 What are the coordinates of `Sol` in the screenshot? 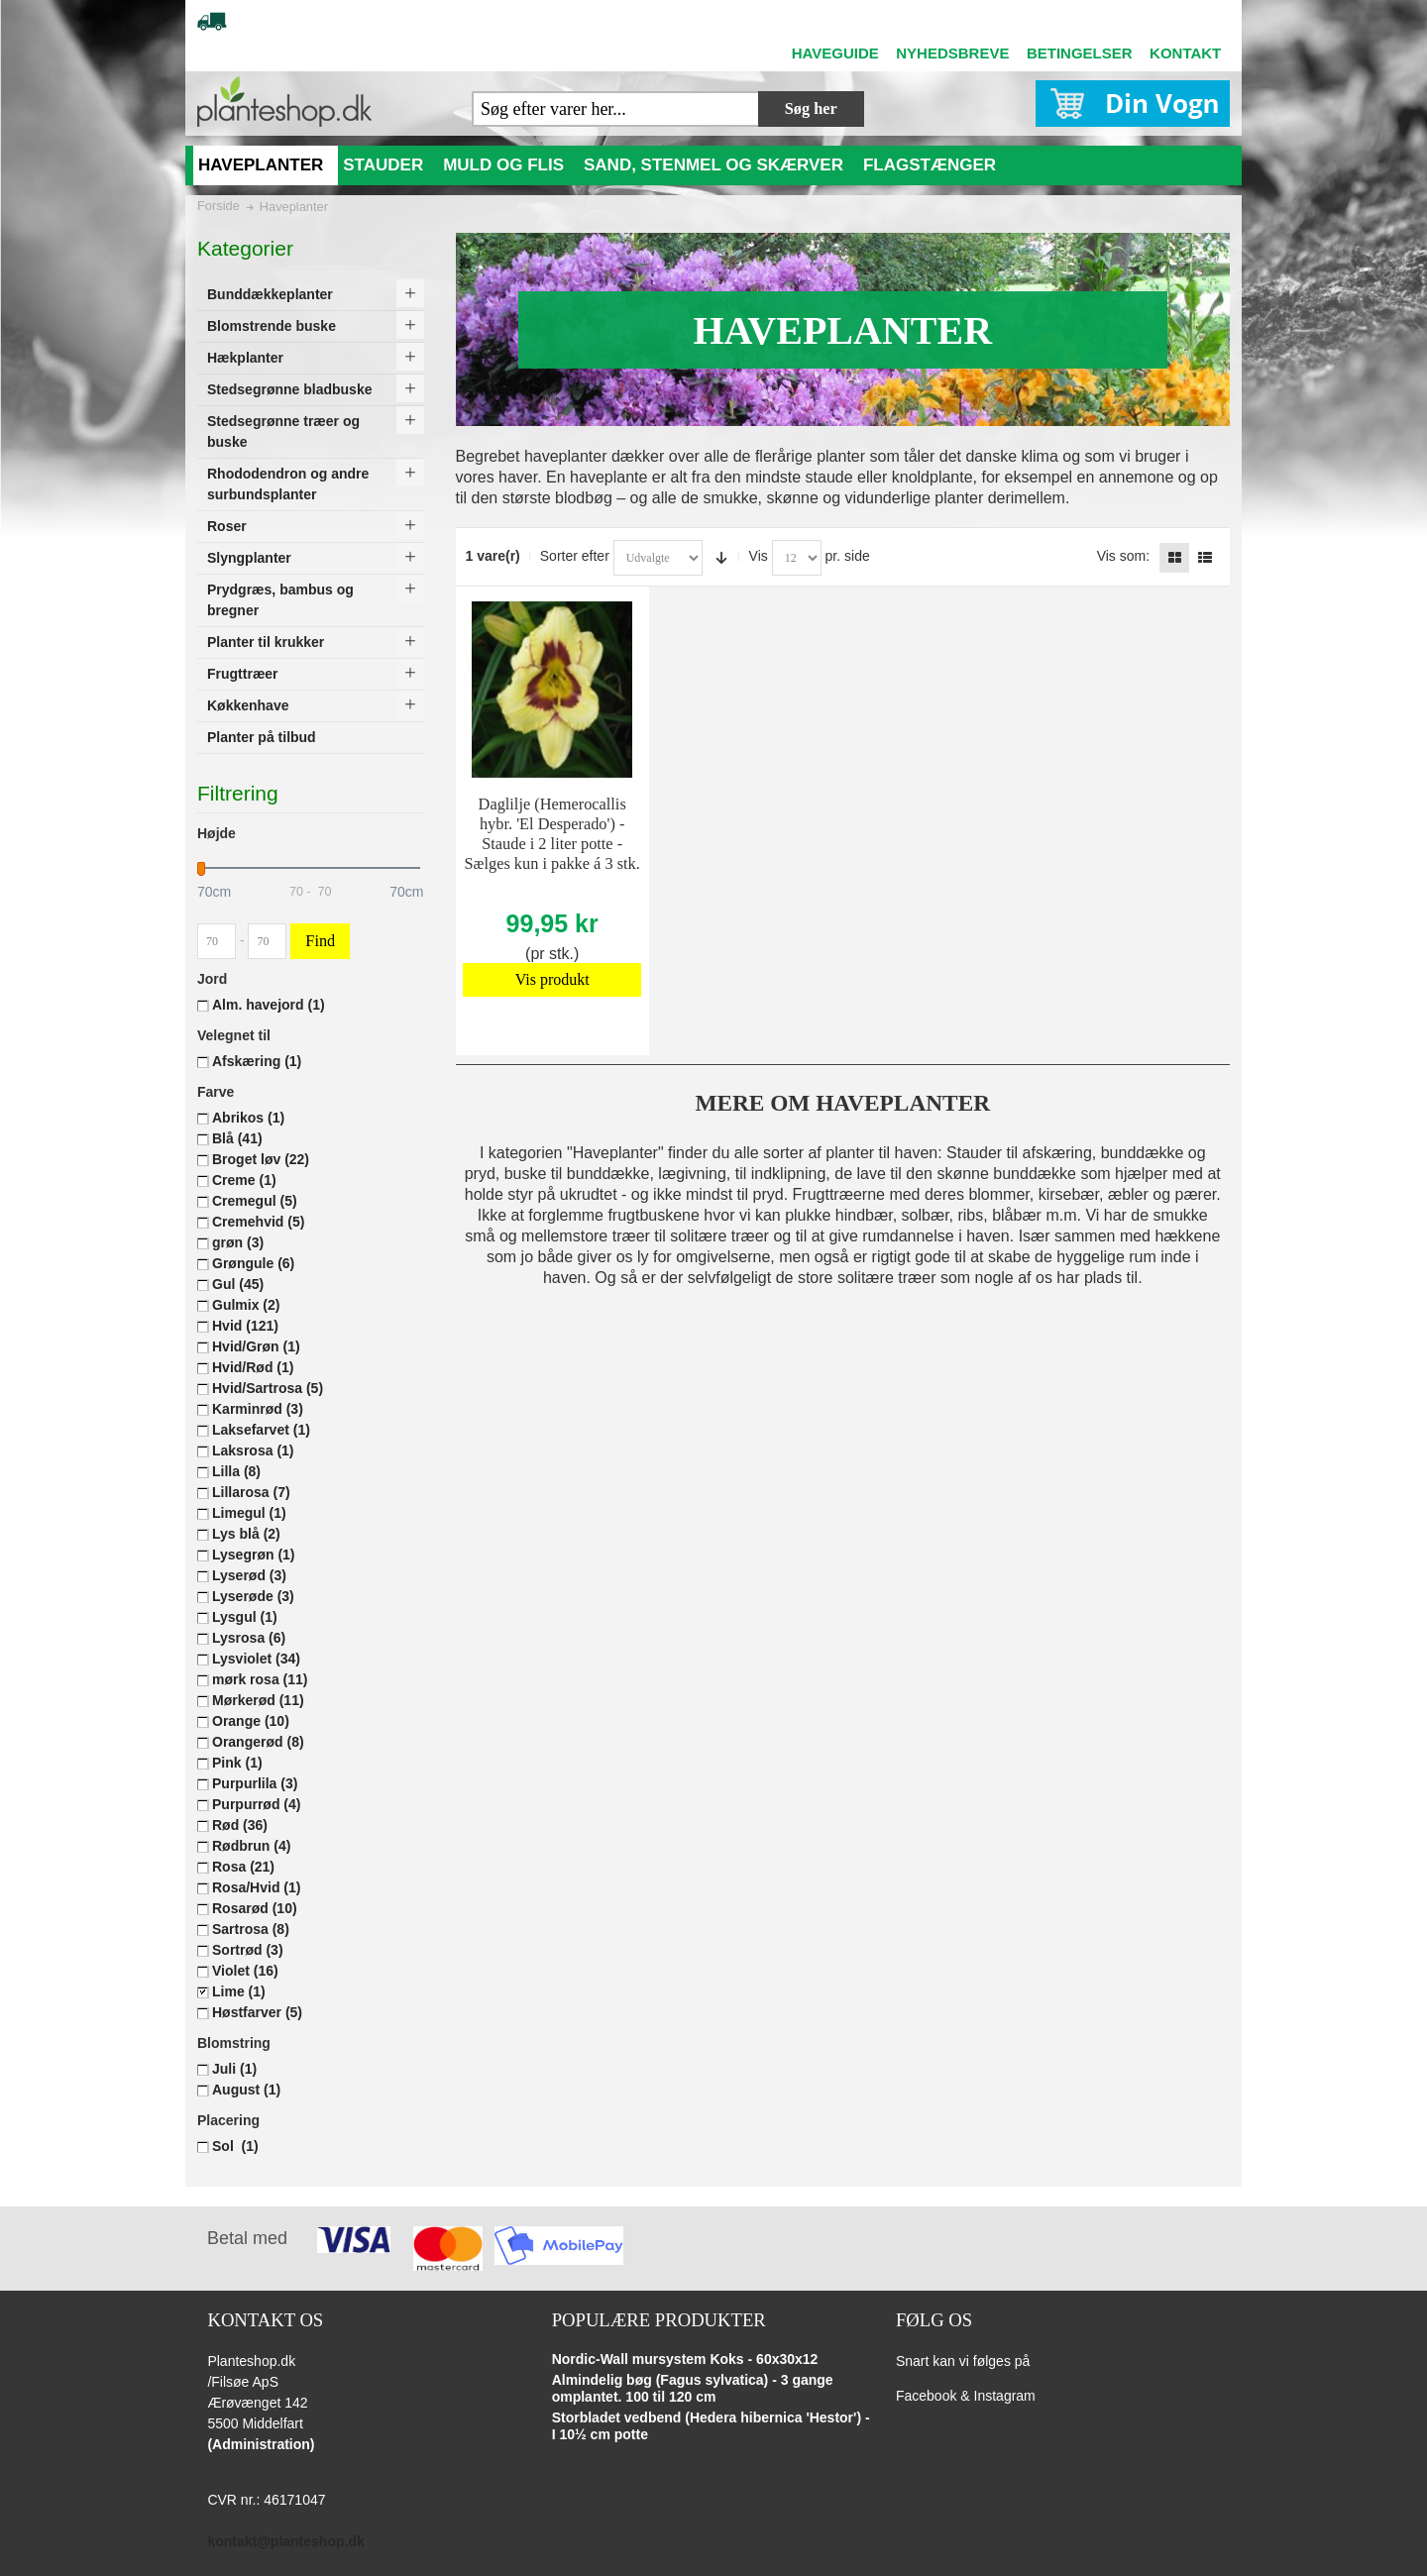 It's located at (235, 2146).